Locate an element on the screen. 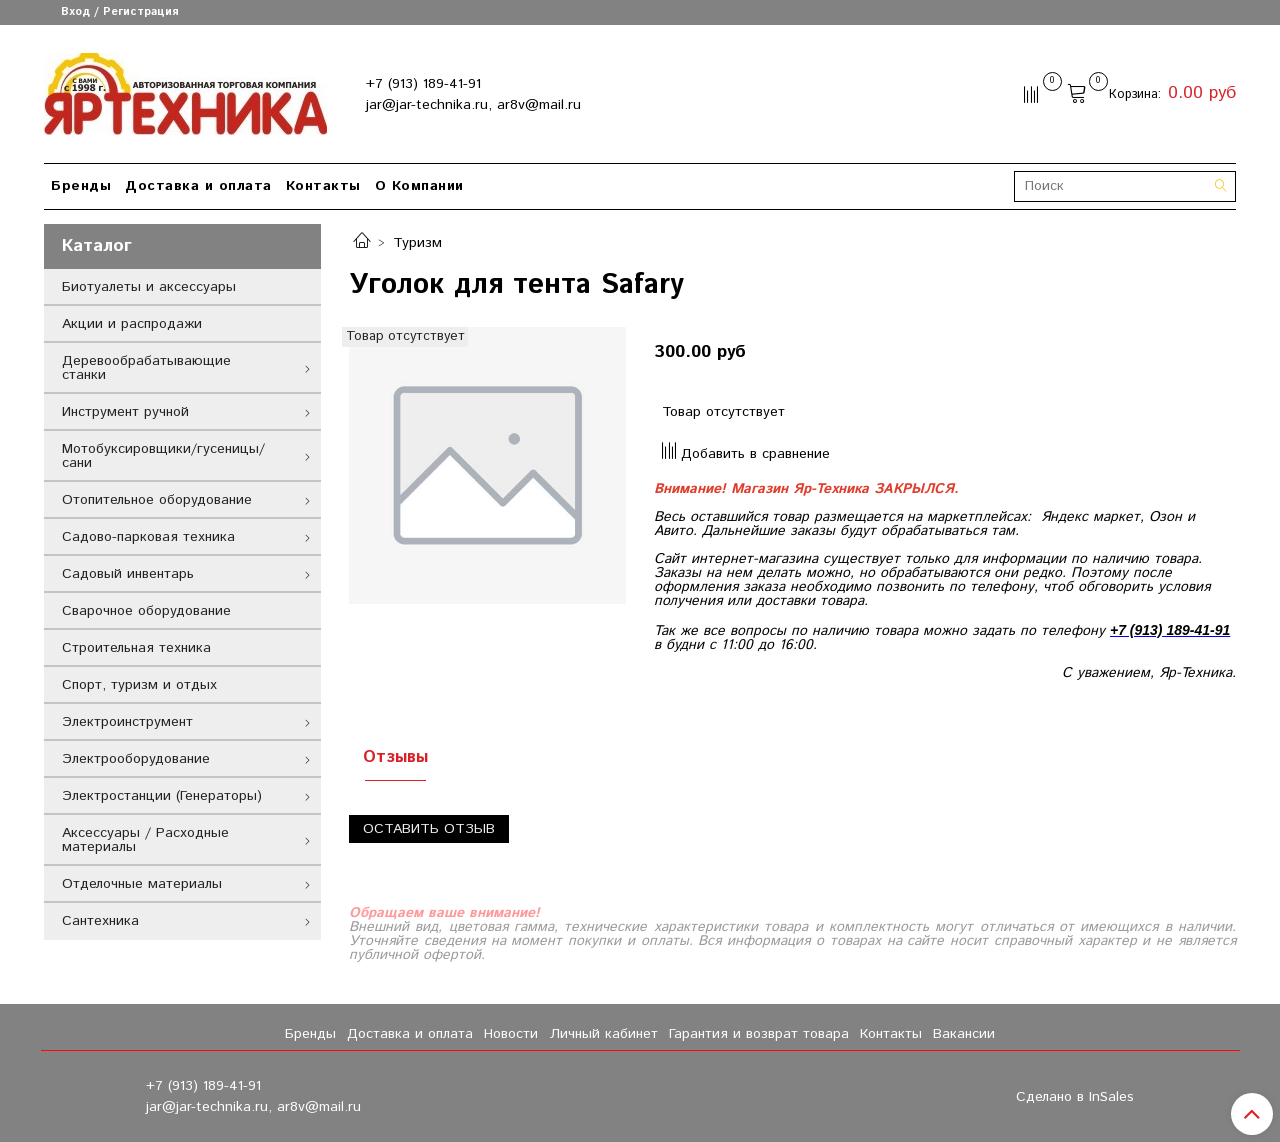  Отделочные материалы is located at coordinates (142, 884).